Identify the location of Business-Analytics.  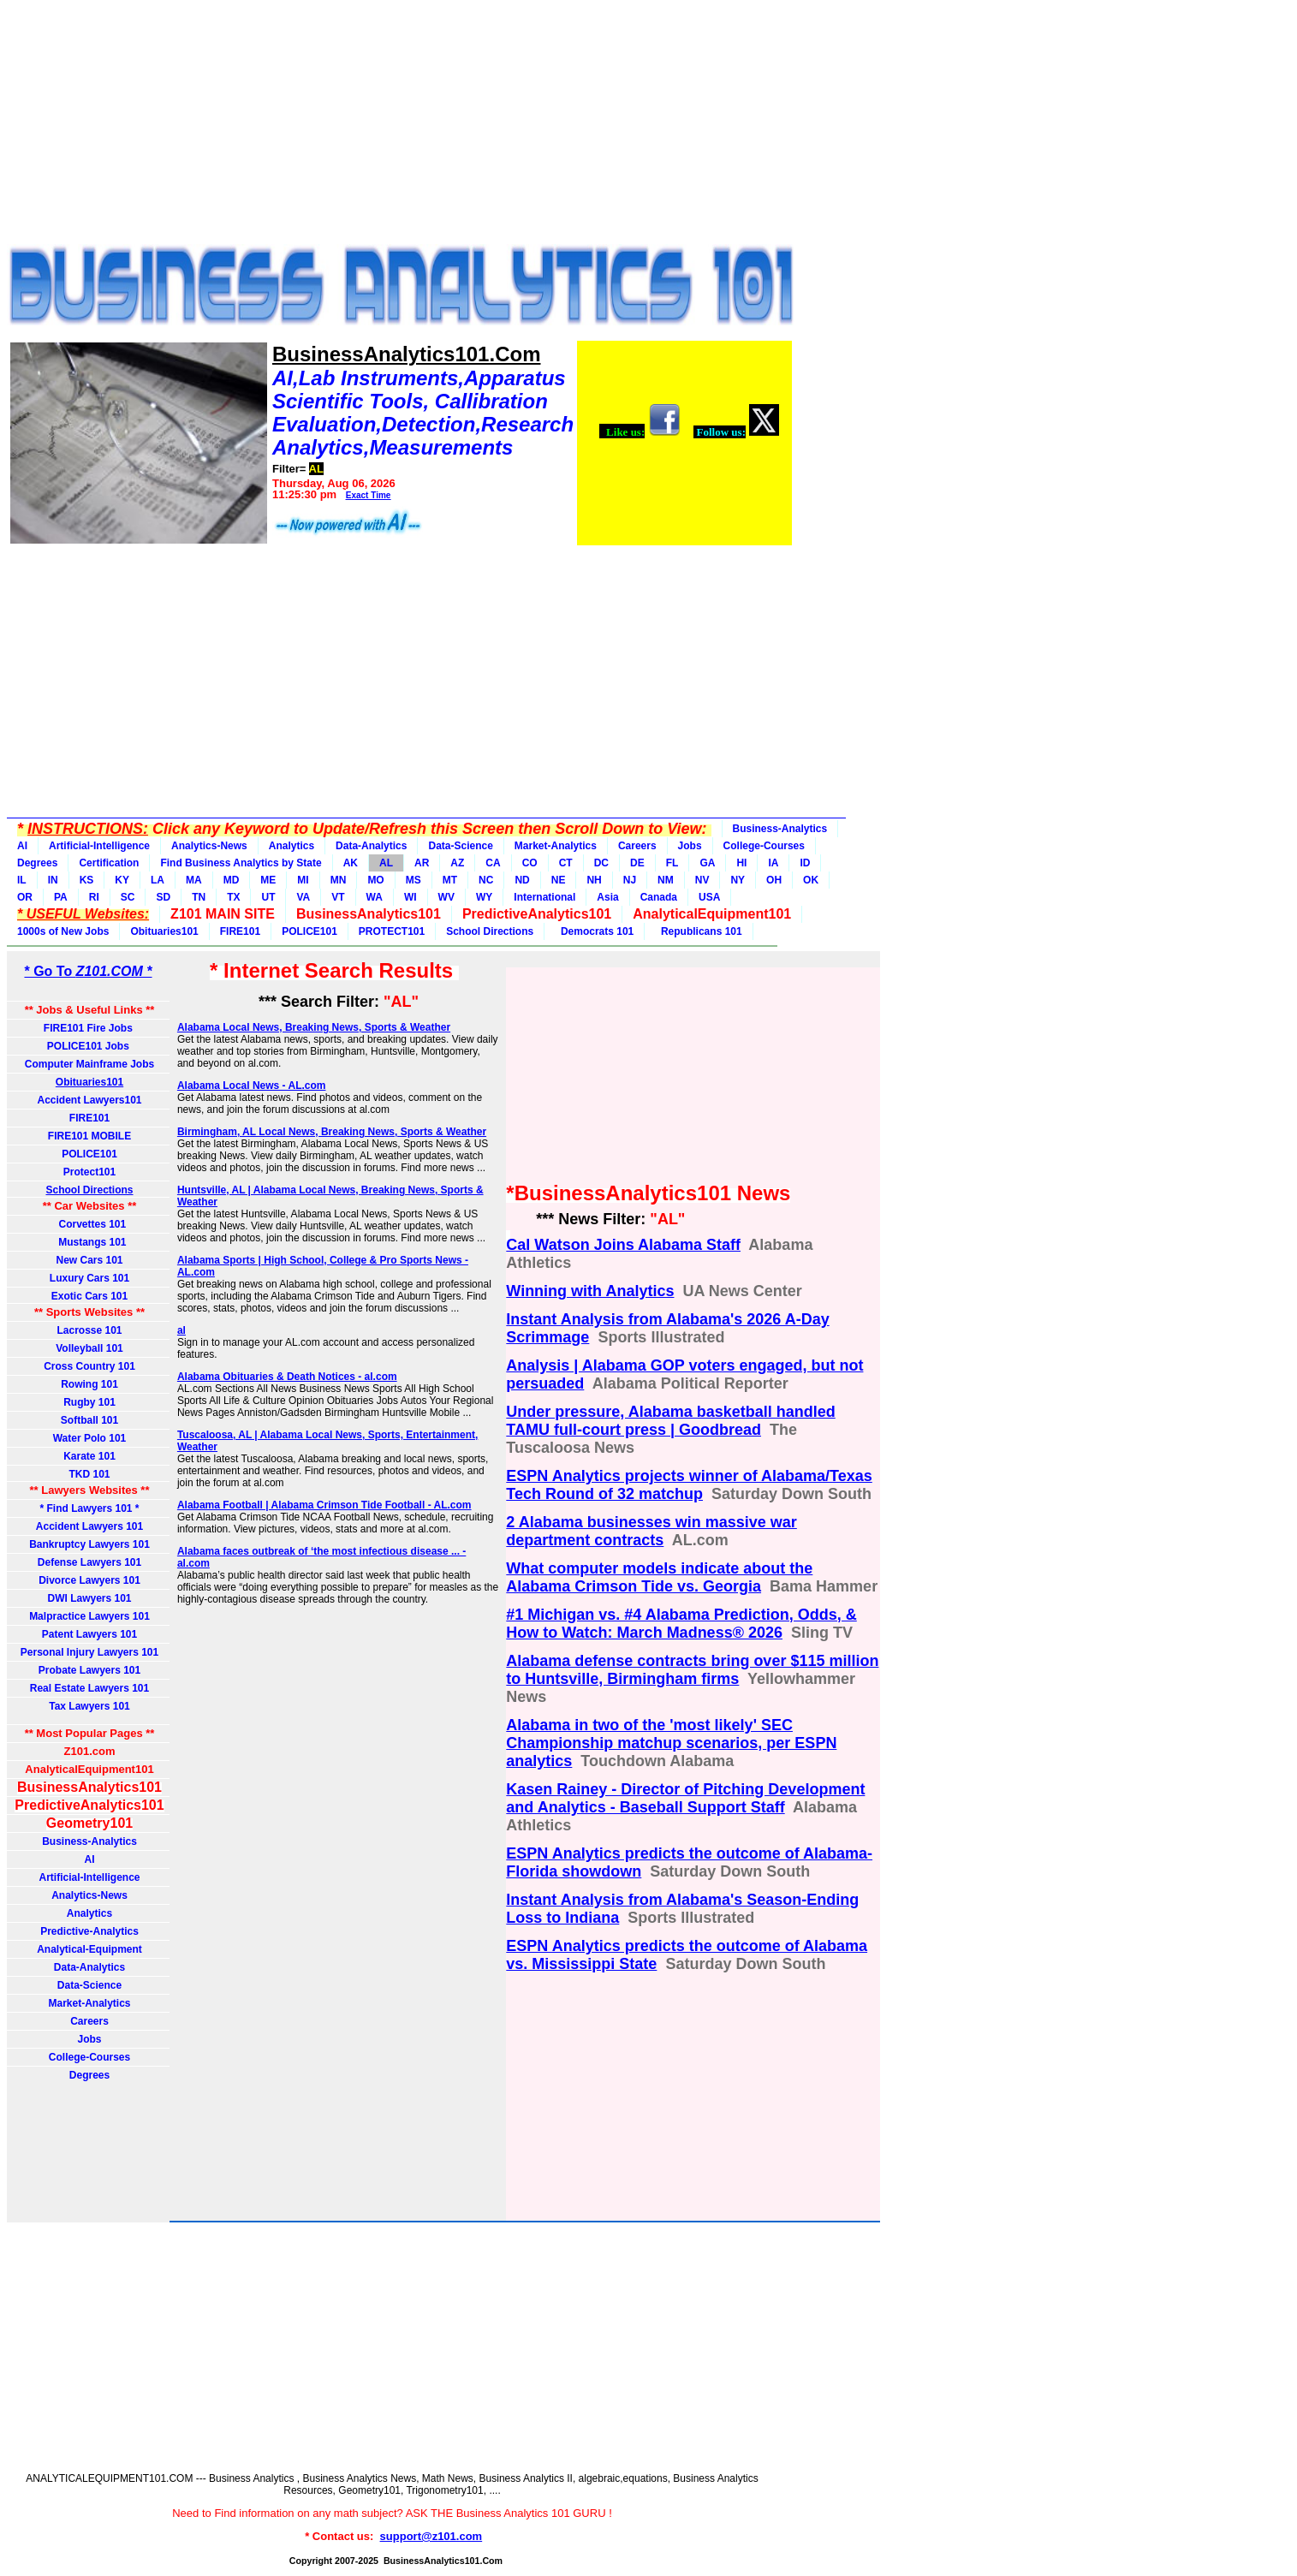
(780, 829).